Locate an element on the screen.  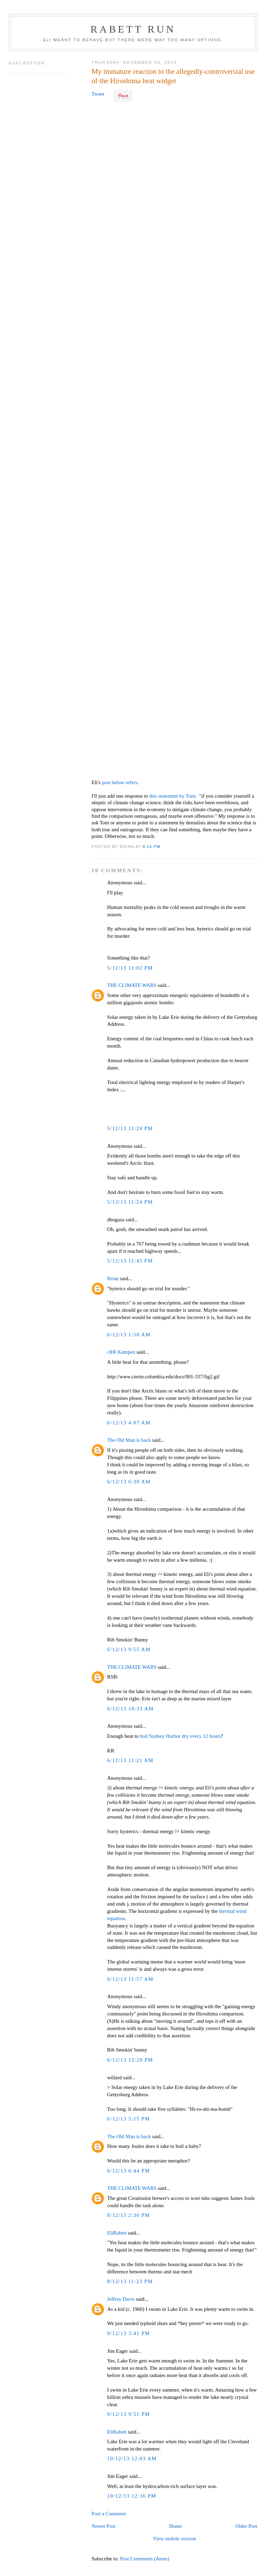
9/12/13 9:51 PM is located at coordinates (128, 2414).